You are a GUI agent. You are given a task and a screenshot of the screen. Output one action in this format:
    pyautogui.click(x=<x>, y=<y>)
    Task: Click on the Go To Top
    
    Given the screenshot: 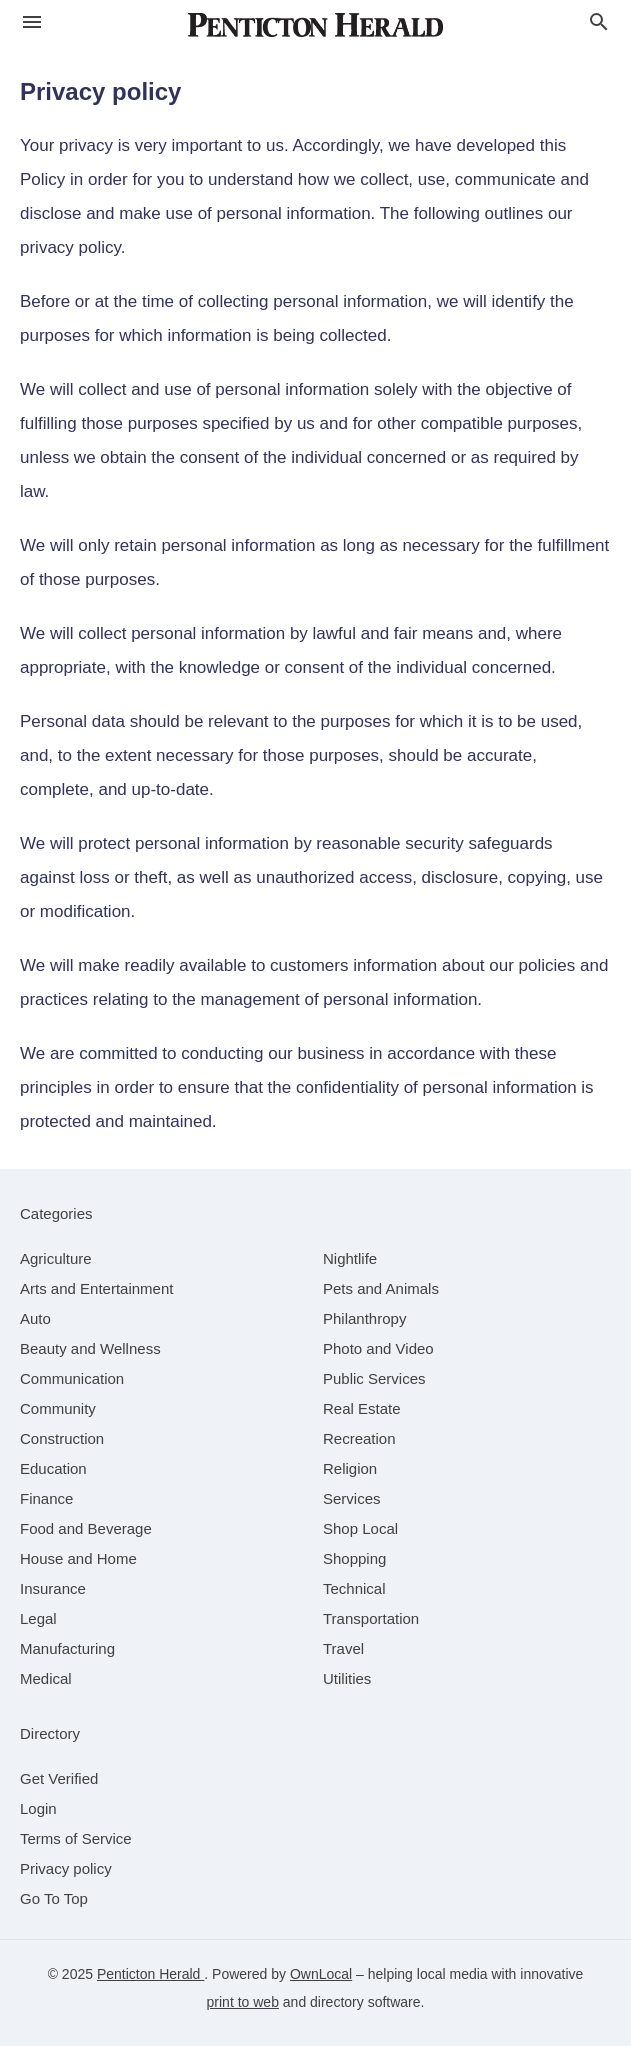 What is the action you would take?
    pyautogui.click(x=54, y=1898)
    